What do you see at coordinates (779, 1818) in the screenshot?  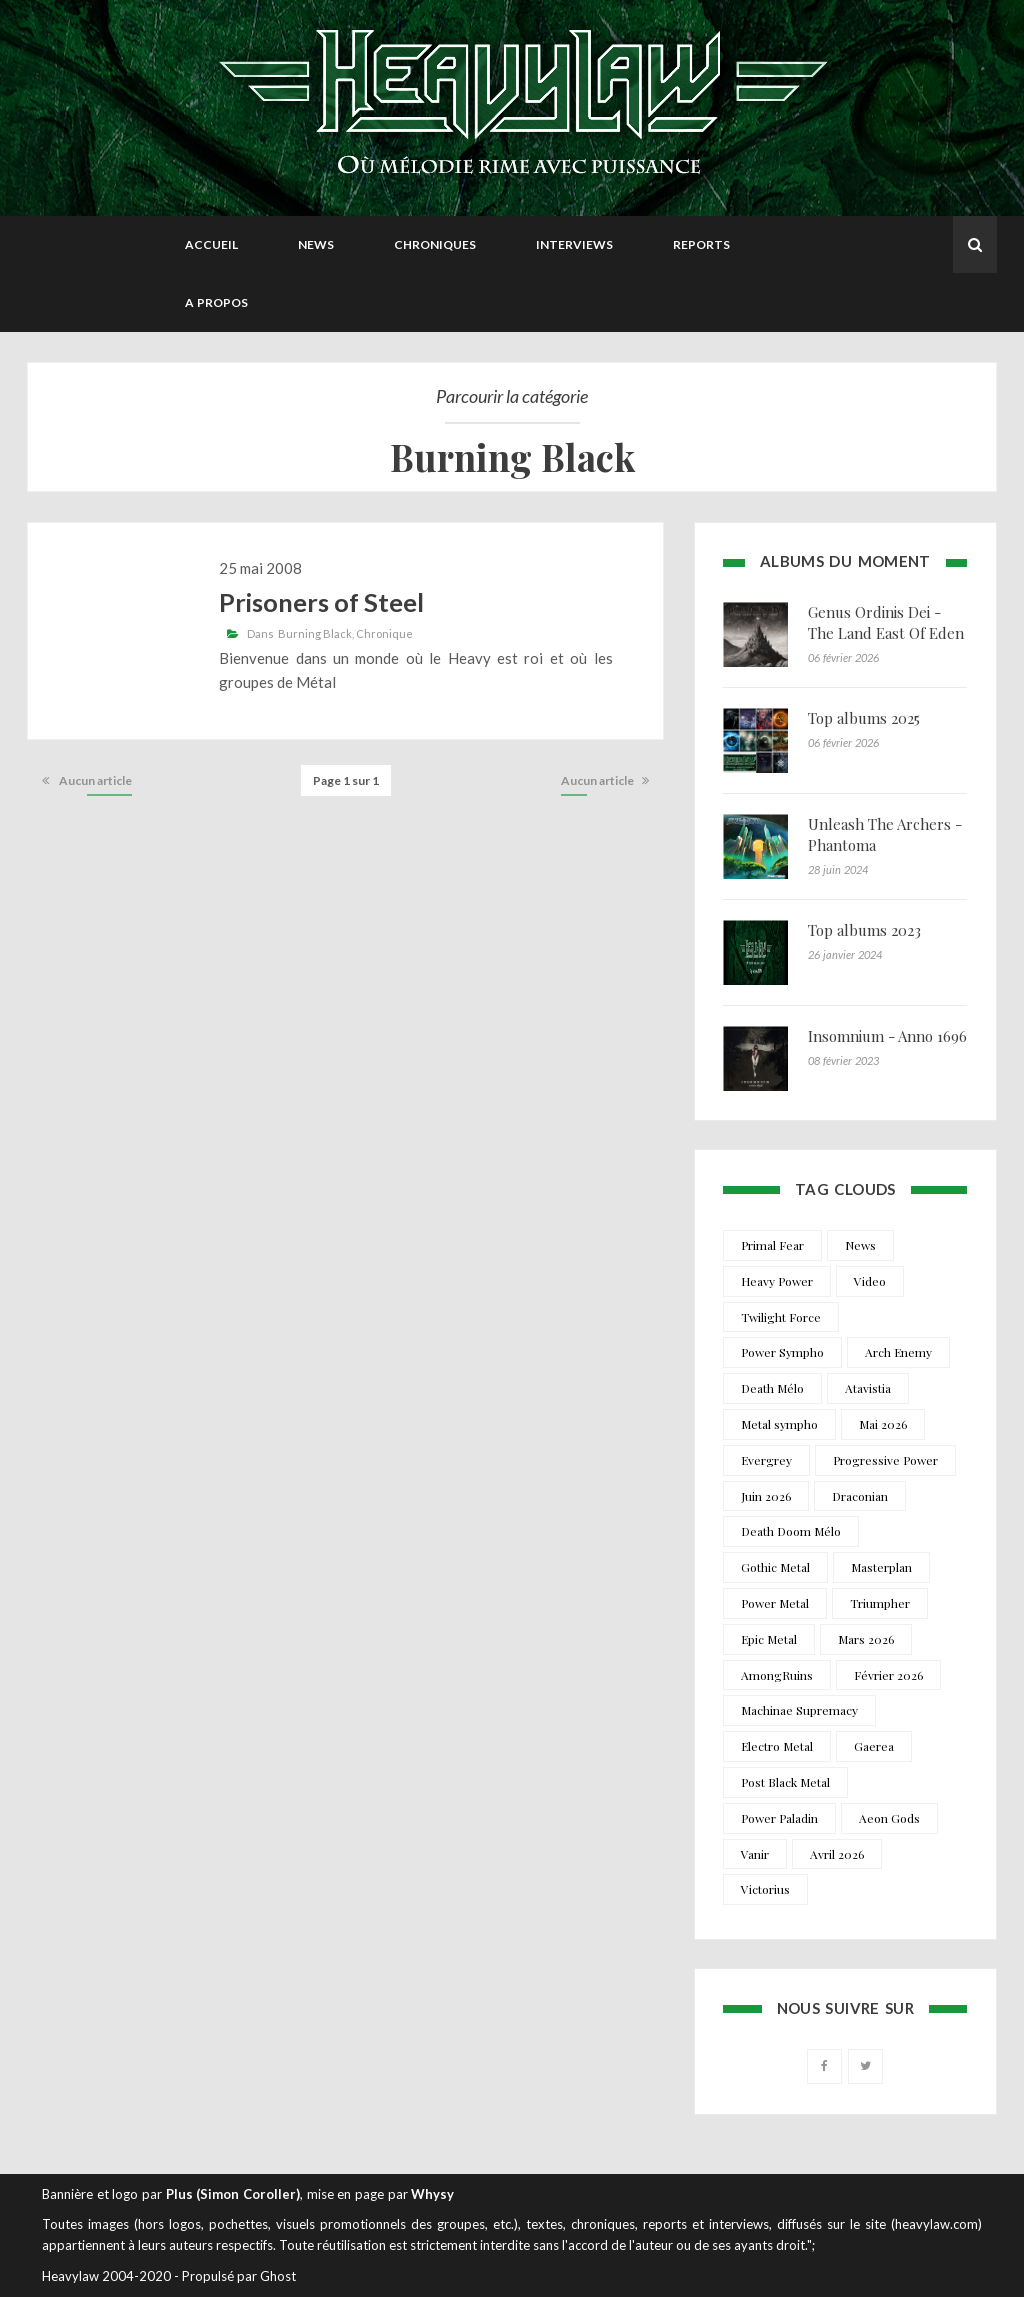 I see `Power Paladin` at bounding box center [779, 1818].